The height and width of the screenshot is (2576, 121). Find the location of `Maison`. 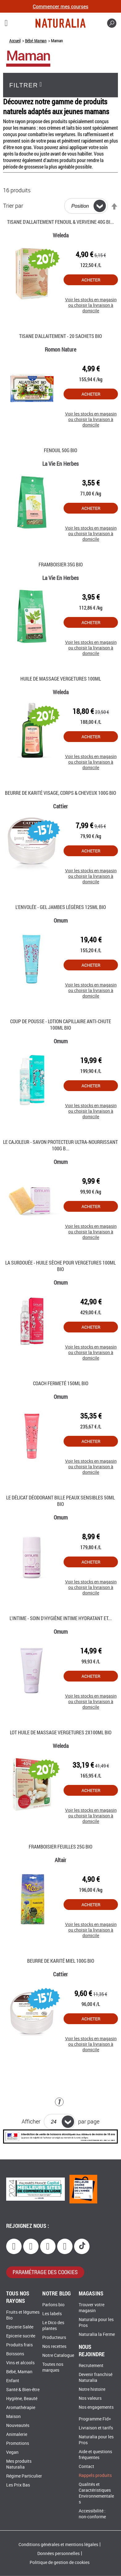

Maison is located at coordinates (13, 2416).